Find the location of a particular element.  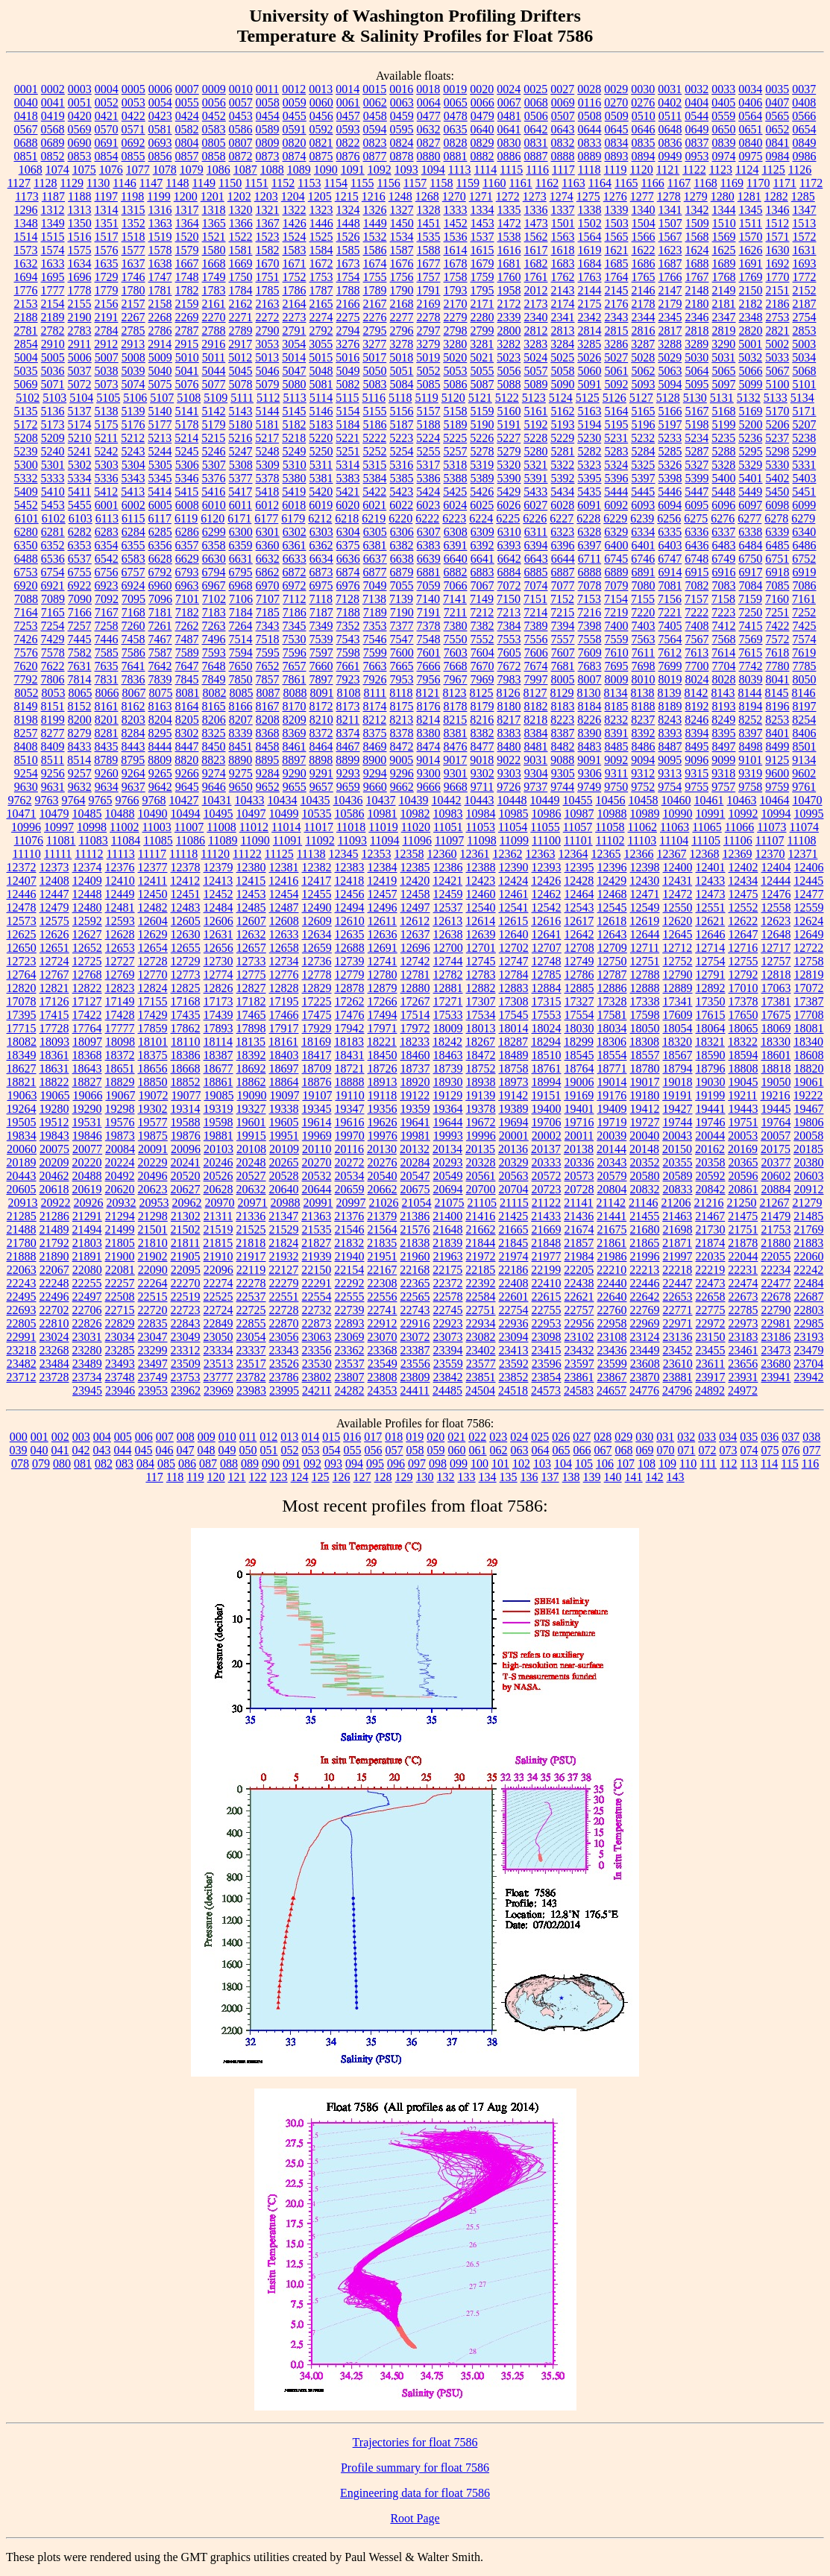

5139 is located at coordinates (133, 411).